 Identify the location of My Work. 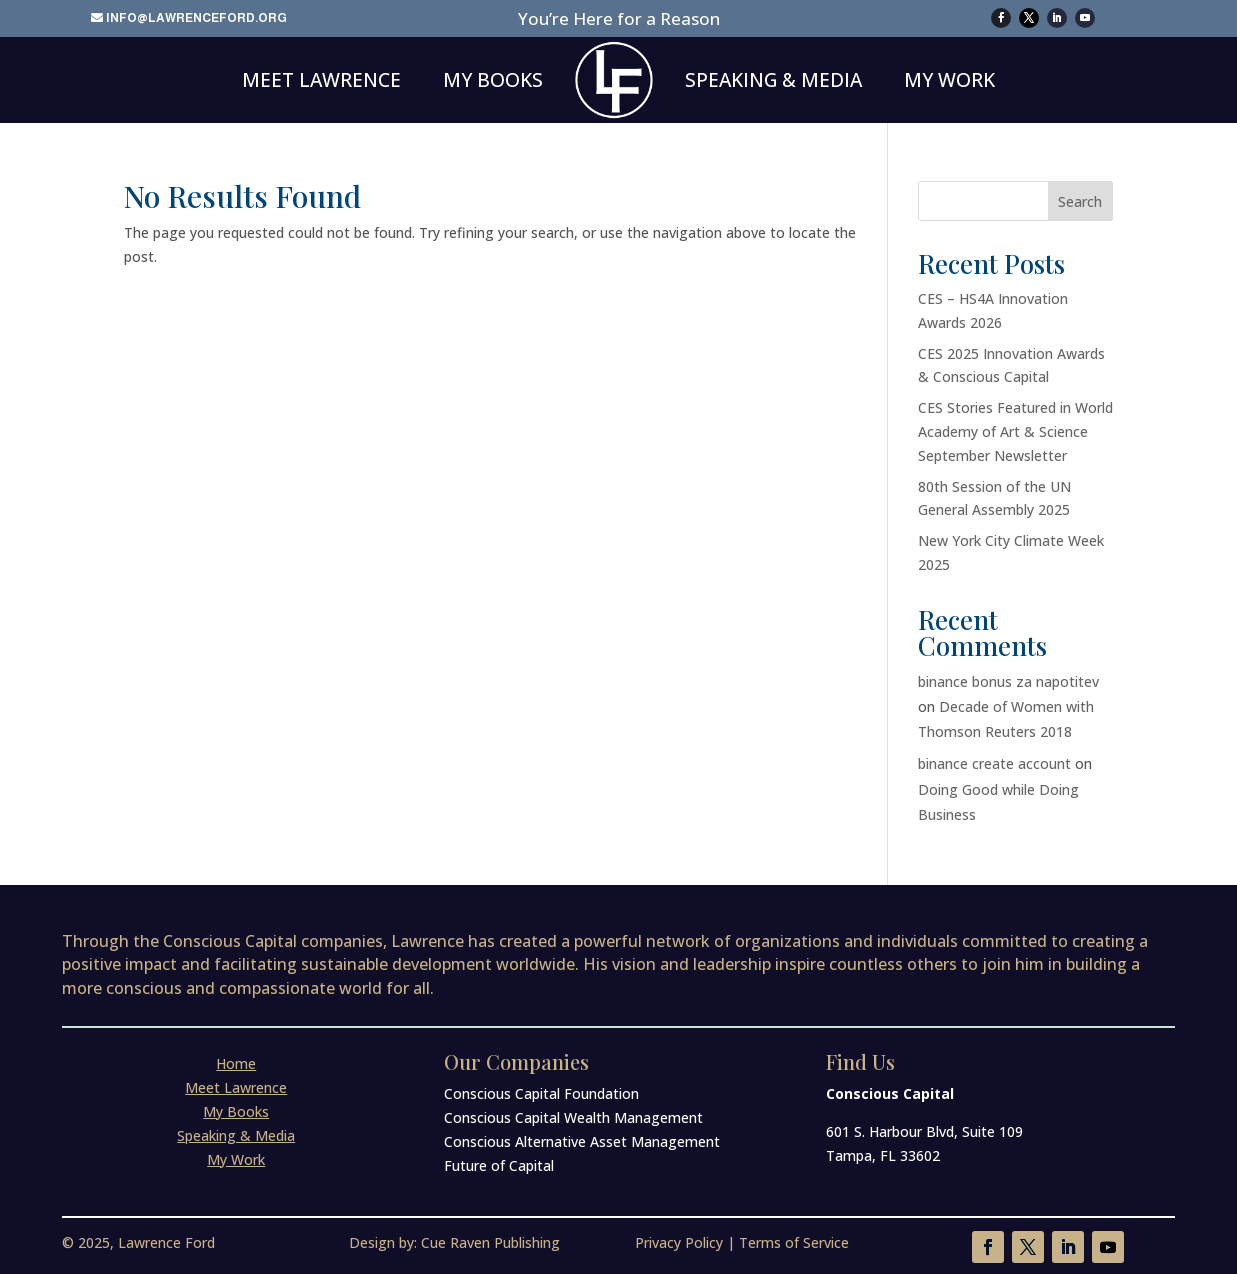
(949, 79).